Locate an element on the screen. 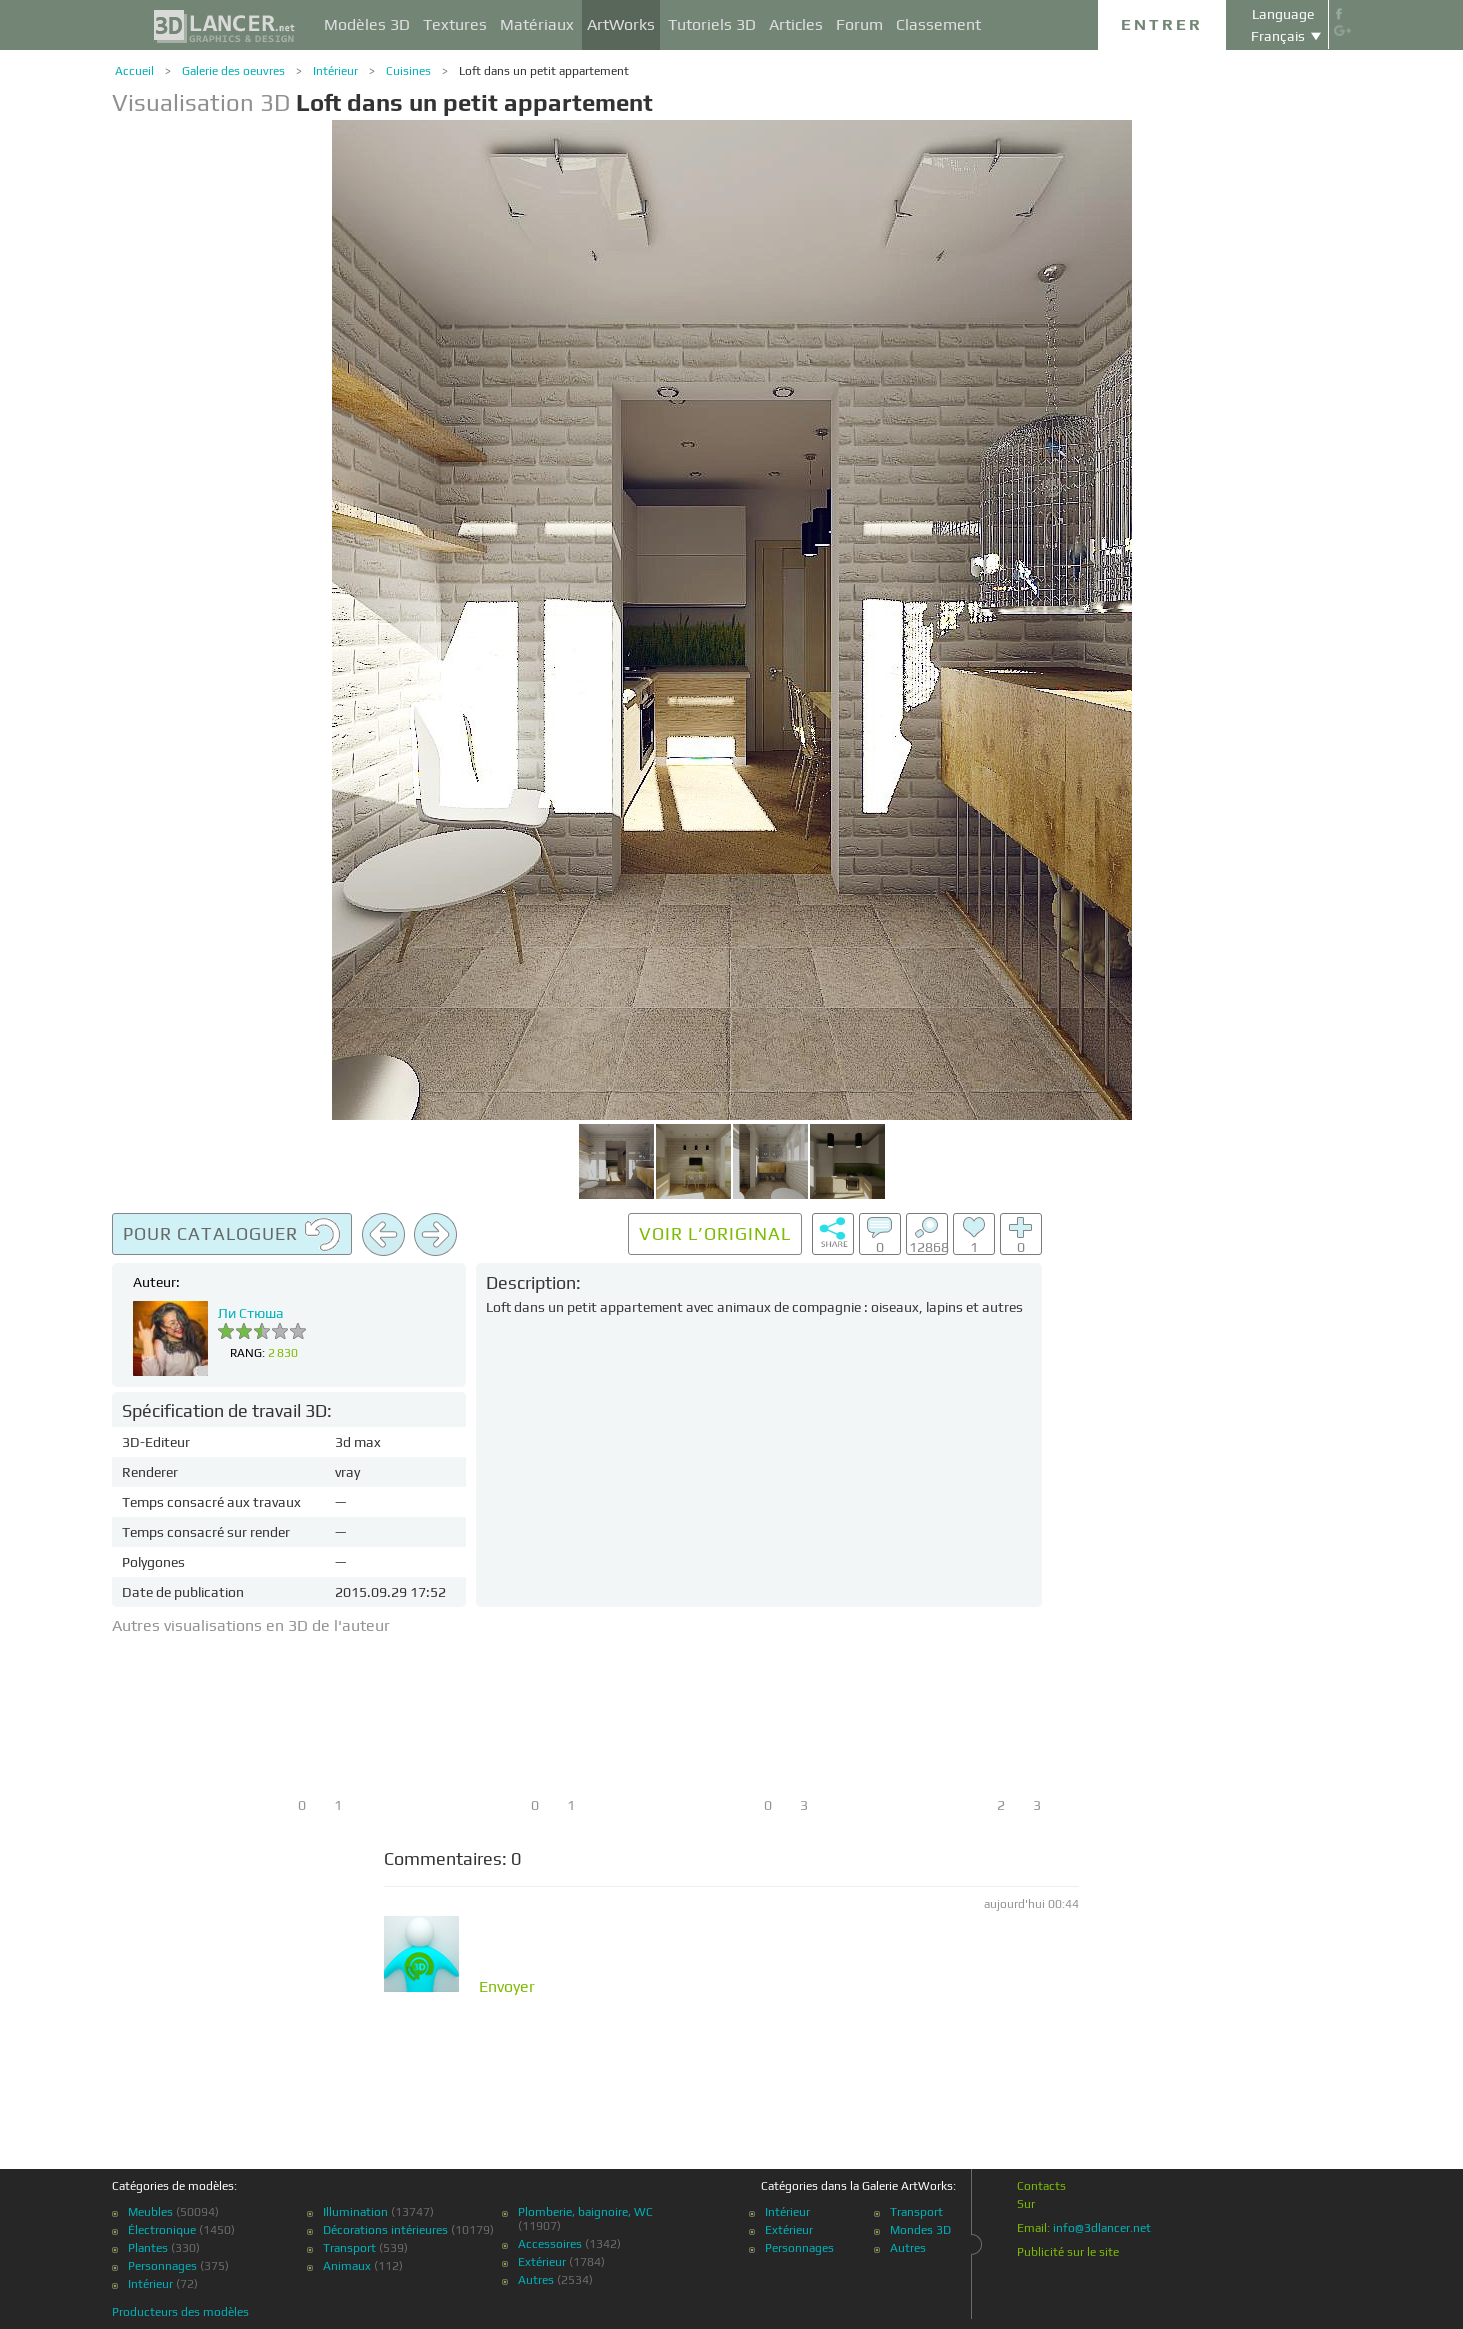 Image resolution: width=1463 pixels, height=2329 pixels. Pour cataloguer is located at coordinates (232, 1235).